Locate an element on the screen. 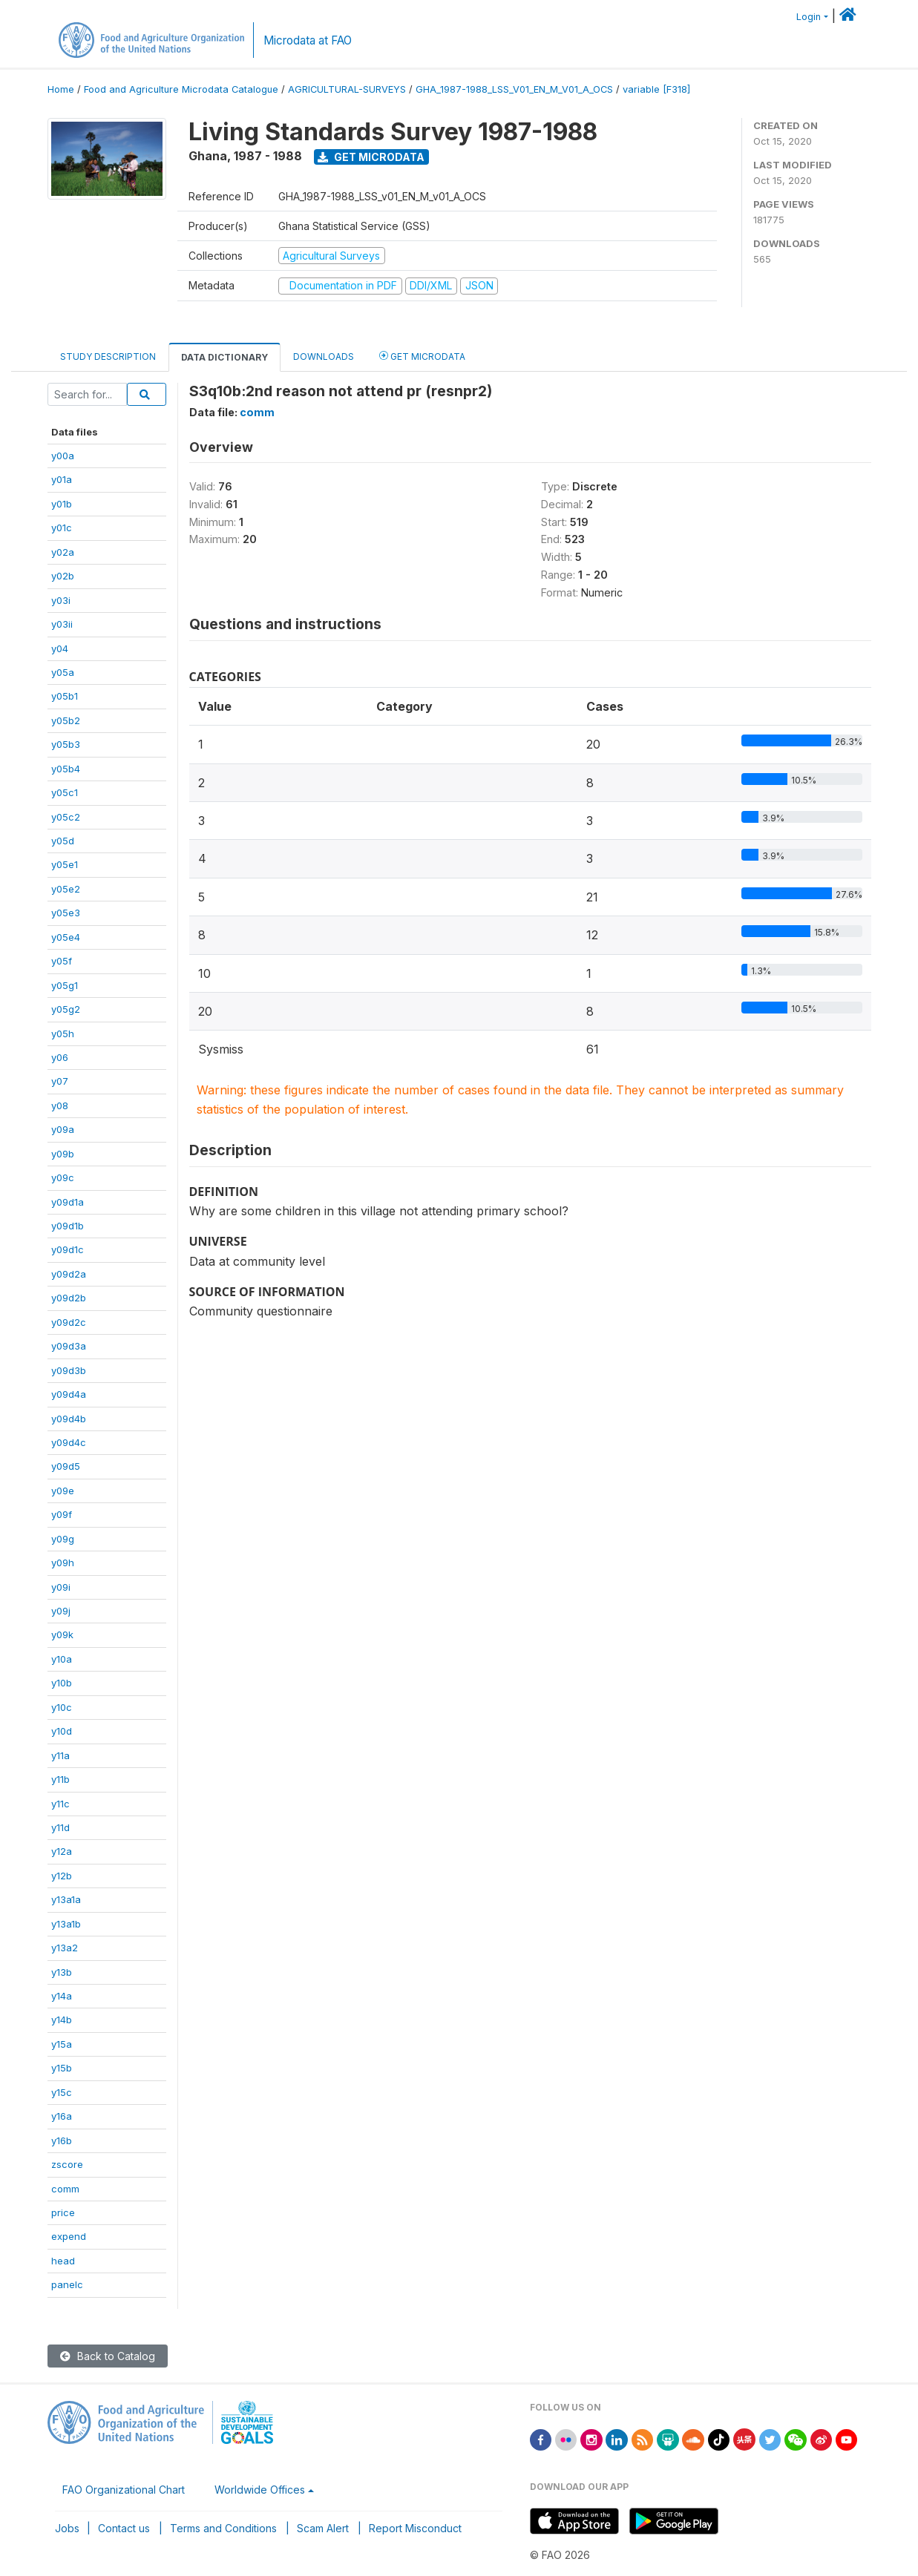 The height and width of the screenshot is (2576, 918). GHA_1987-1988_LSS_V01_EN_M_V01_A_OCS is located at coordinates (514, 89).